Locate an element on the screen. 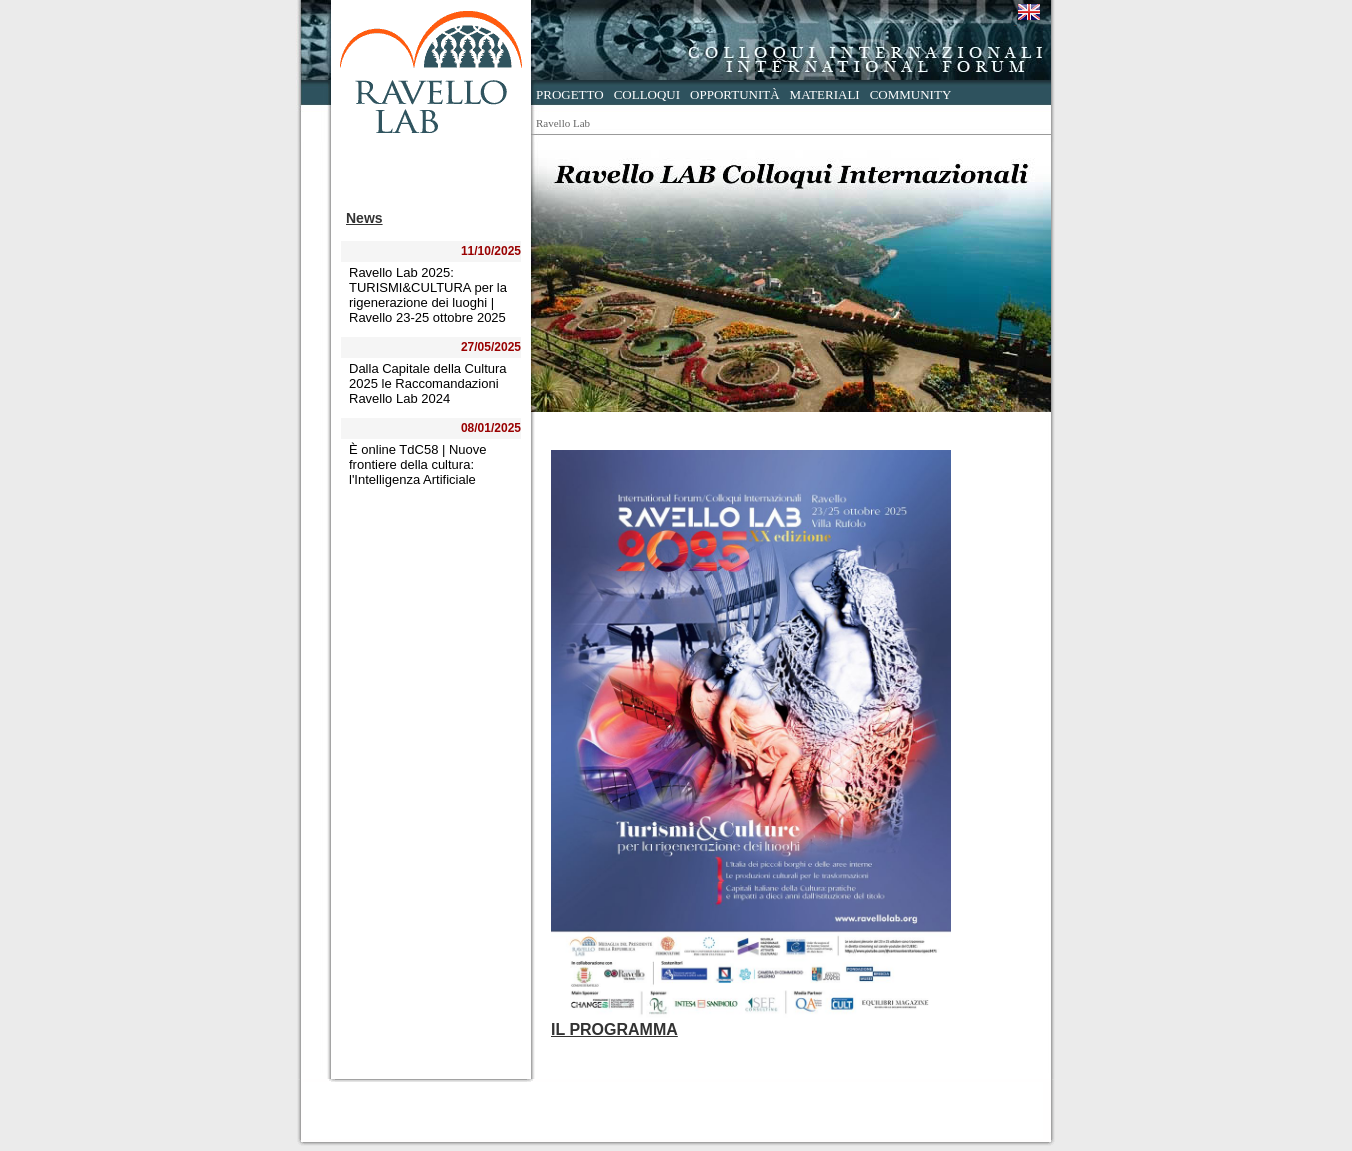  Ravello Lab 2025: TURISMI&CULTURA per la rigenerazione dei luoghi | Ravello 23-25 ottobre 2025 is located at coordinates (428, 295).